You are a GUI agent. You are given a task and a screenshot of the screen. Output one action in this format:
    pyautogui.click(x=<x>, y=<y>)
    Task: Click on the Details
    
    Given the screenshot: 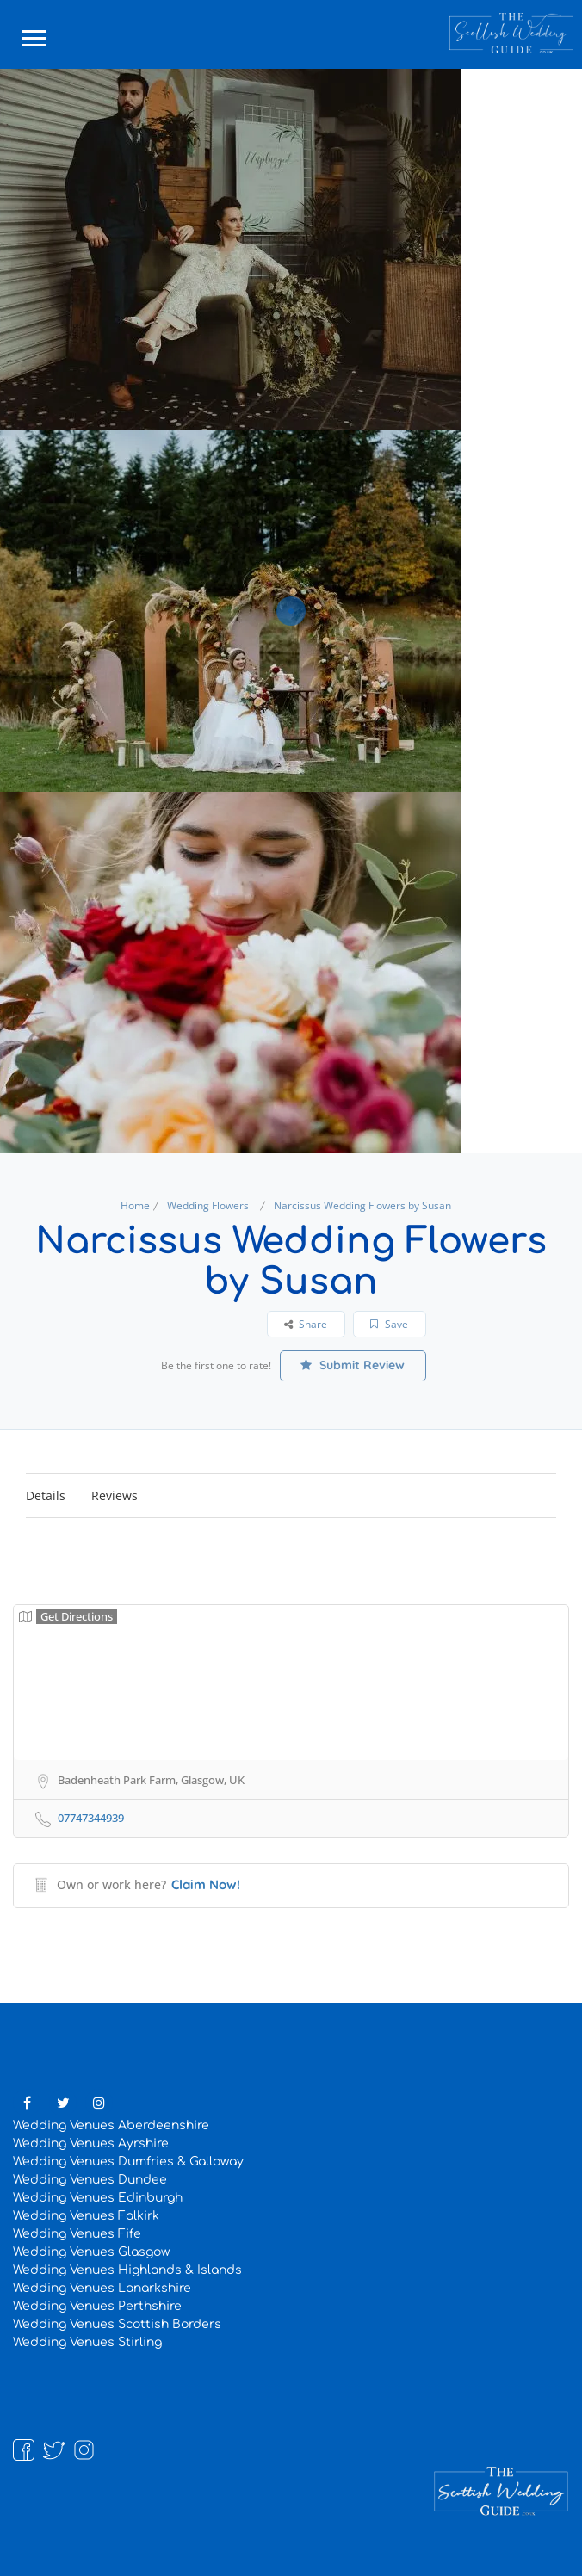 What is the action you would take?
    pyautogui.click(x=45, y=1495)
    